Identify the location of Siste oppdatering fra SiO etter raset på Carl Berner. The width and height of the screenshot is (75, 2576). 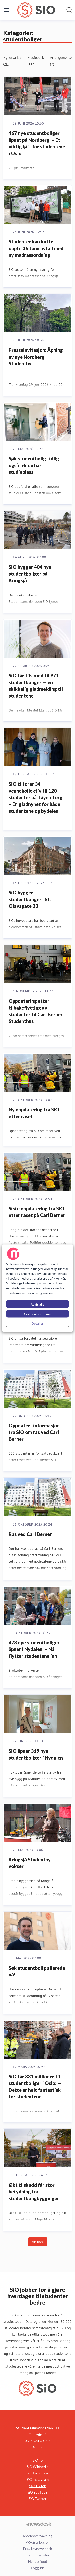
(37, 1212).